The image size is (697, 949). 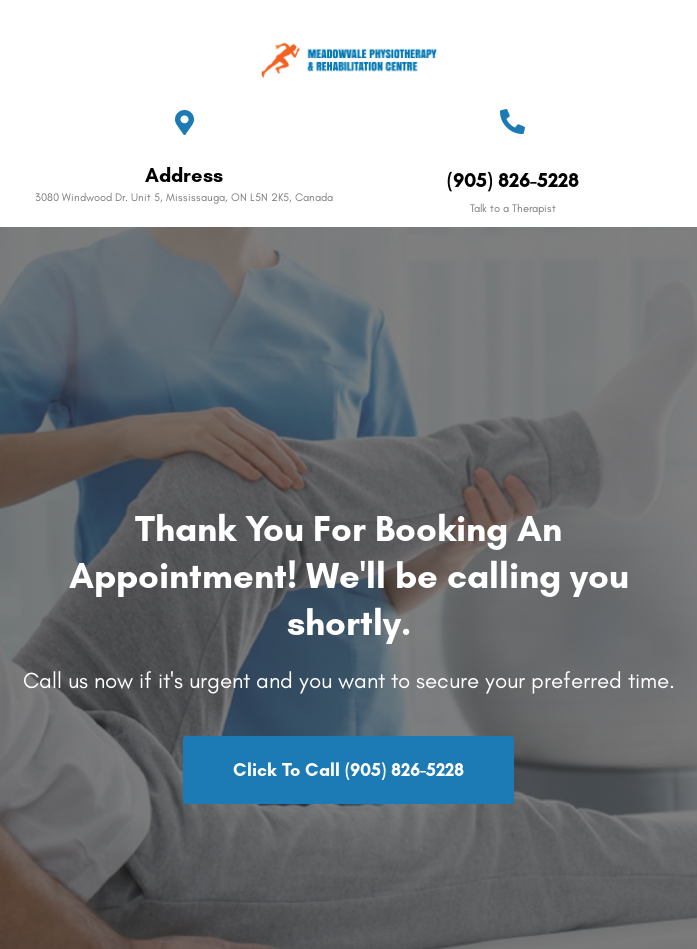 What do you see at coordinates (513, 180) in the screenshot?
I see `(905) 826-5228` at bounding box center [513, 180].